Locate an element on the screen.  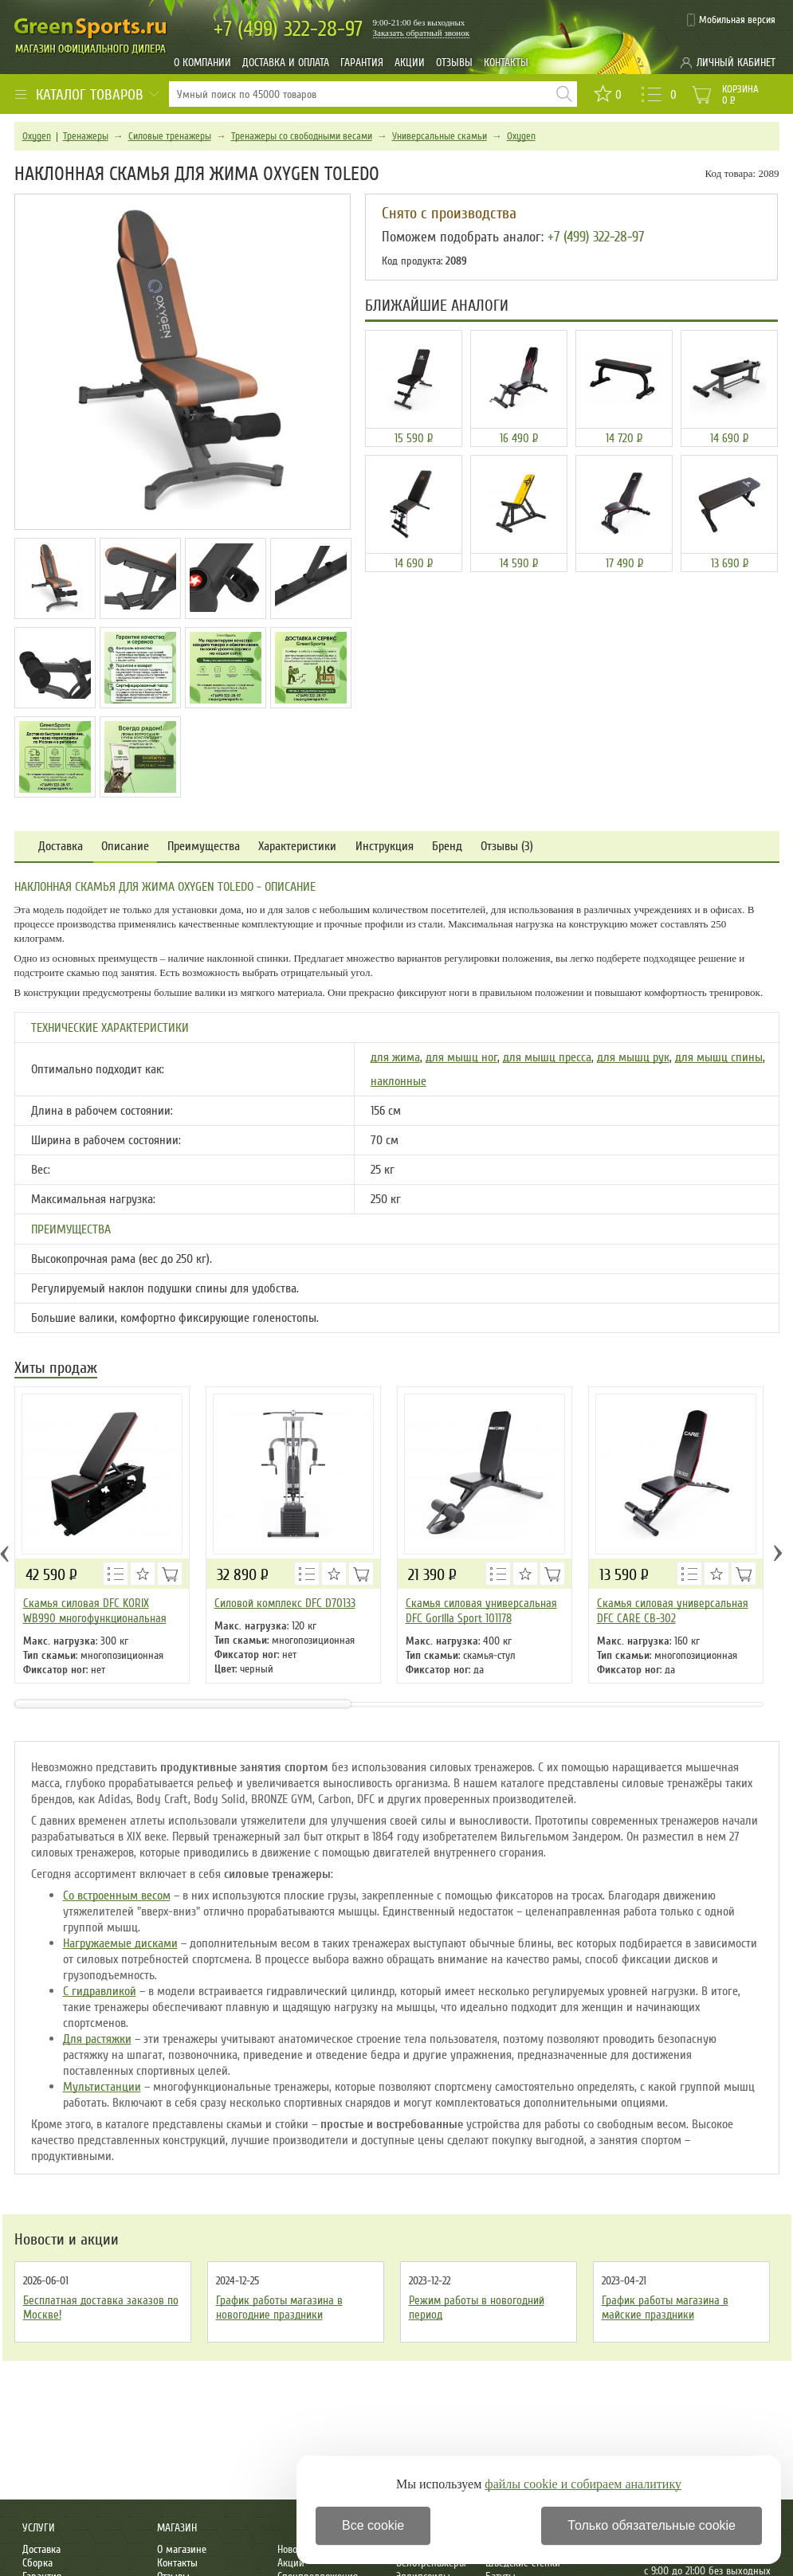
О магазине is located at coordinates (181, 2549).